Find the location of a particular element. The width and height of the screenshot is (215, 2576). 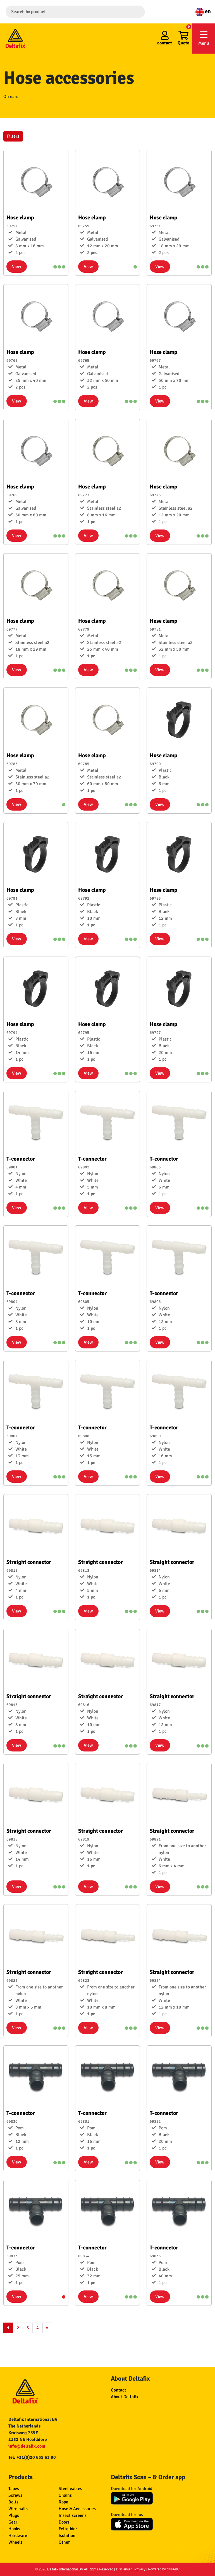

Plugs is located at coordinates (13, 2515).